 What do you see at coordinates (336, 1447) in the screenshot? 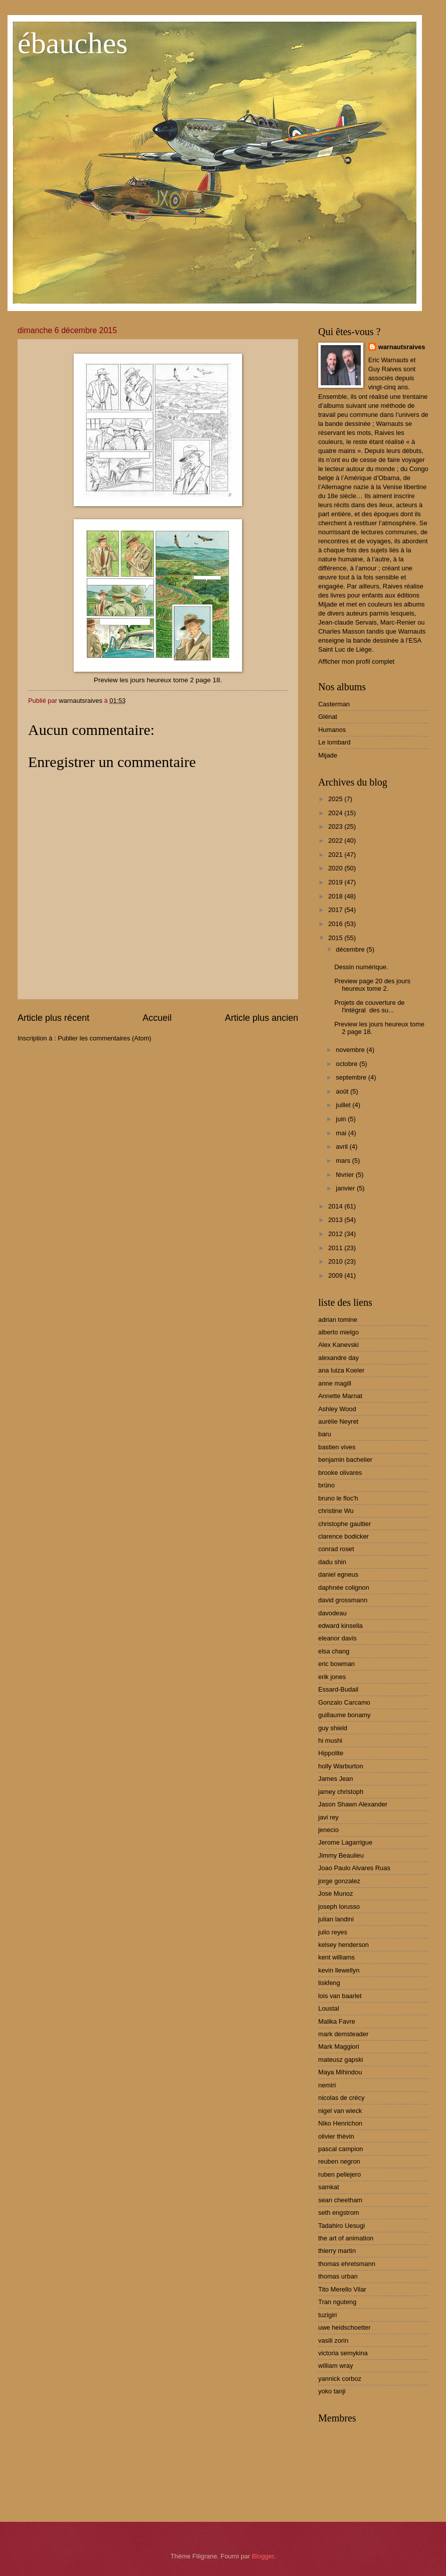
I see `bastien vives` at bounding box center [336, 1447].